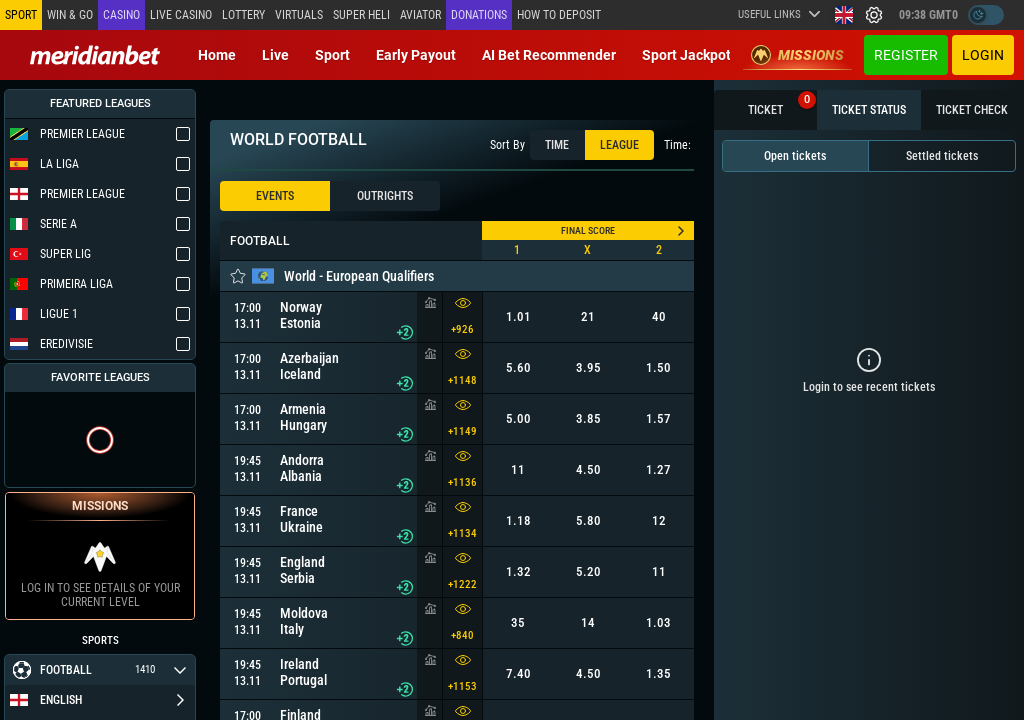  What do you see at coordinates (549, 55) in the screenshot?
I see `AI Bet Recommender` at bounding box center [549, 55].